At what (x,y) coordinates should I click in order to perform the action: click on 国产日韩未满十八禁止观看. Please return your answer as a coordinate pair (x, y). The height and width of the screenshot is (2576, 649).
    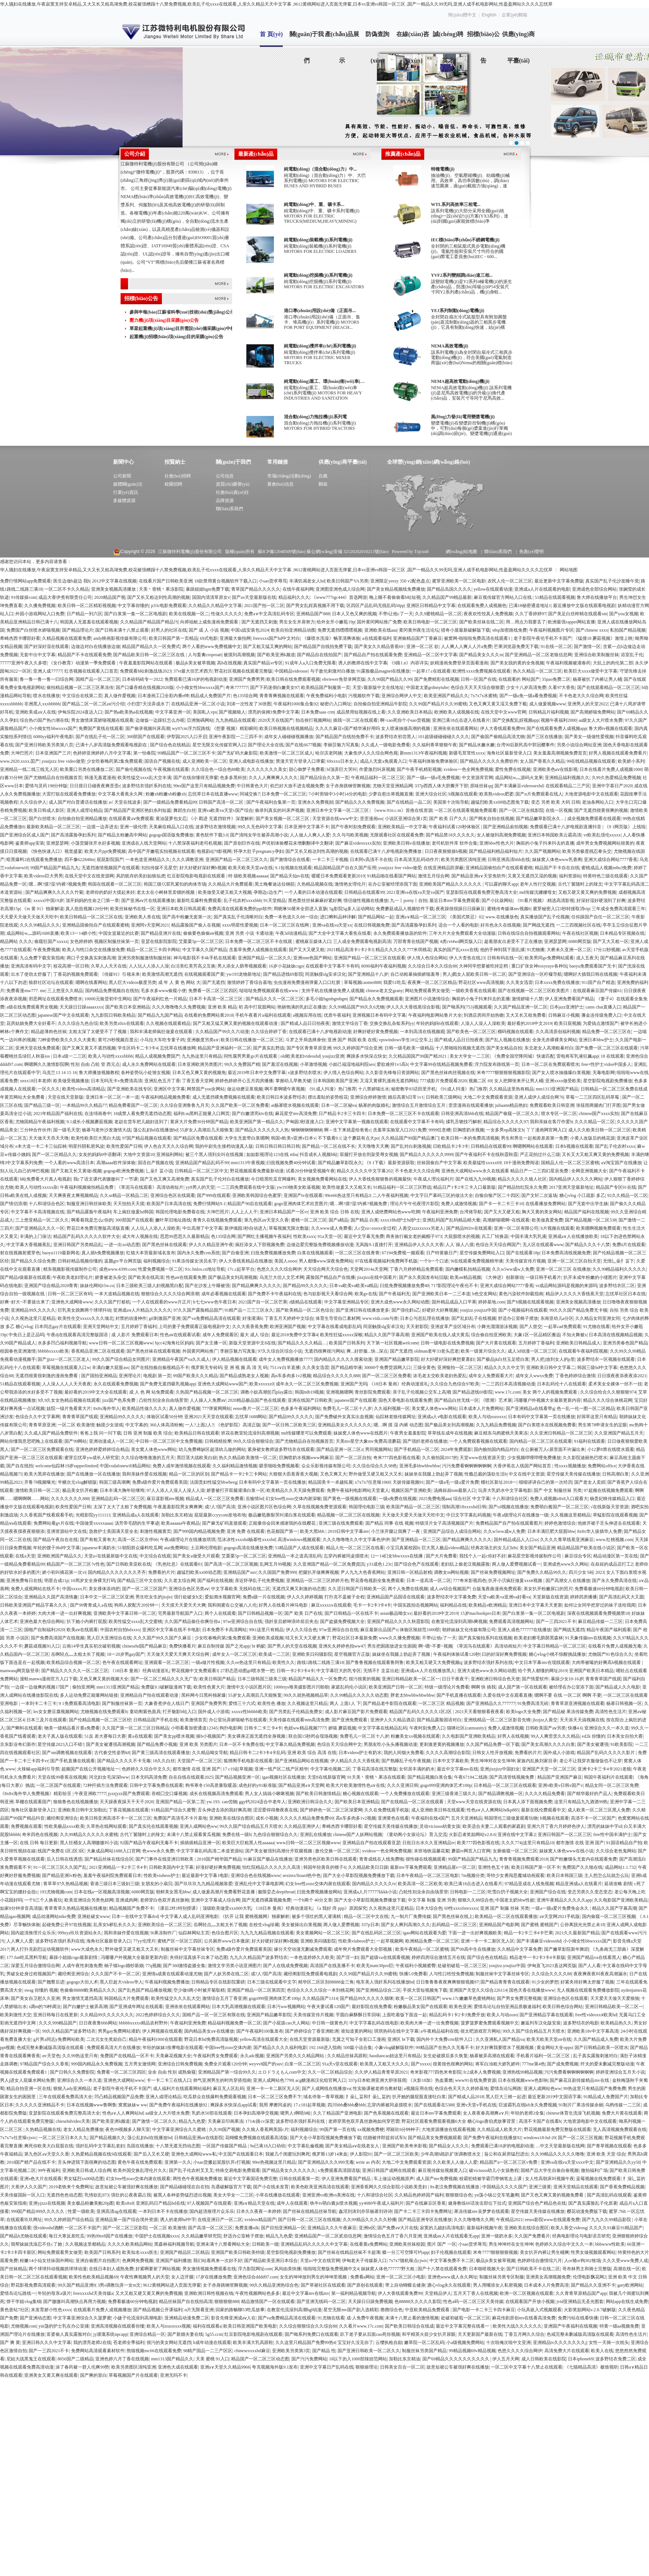
    Looking at the image, I should click on (122, 630).